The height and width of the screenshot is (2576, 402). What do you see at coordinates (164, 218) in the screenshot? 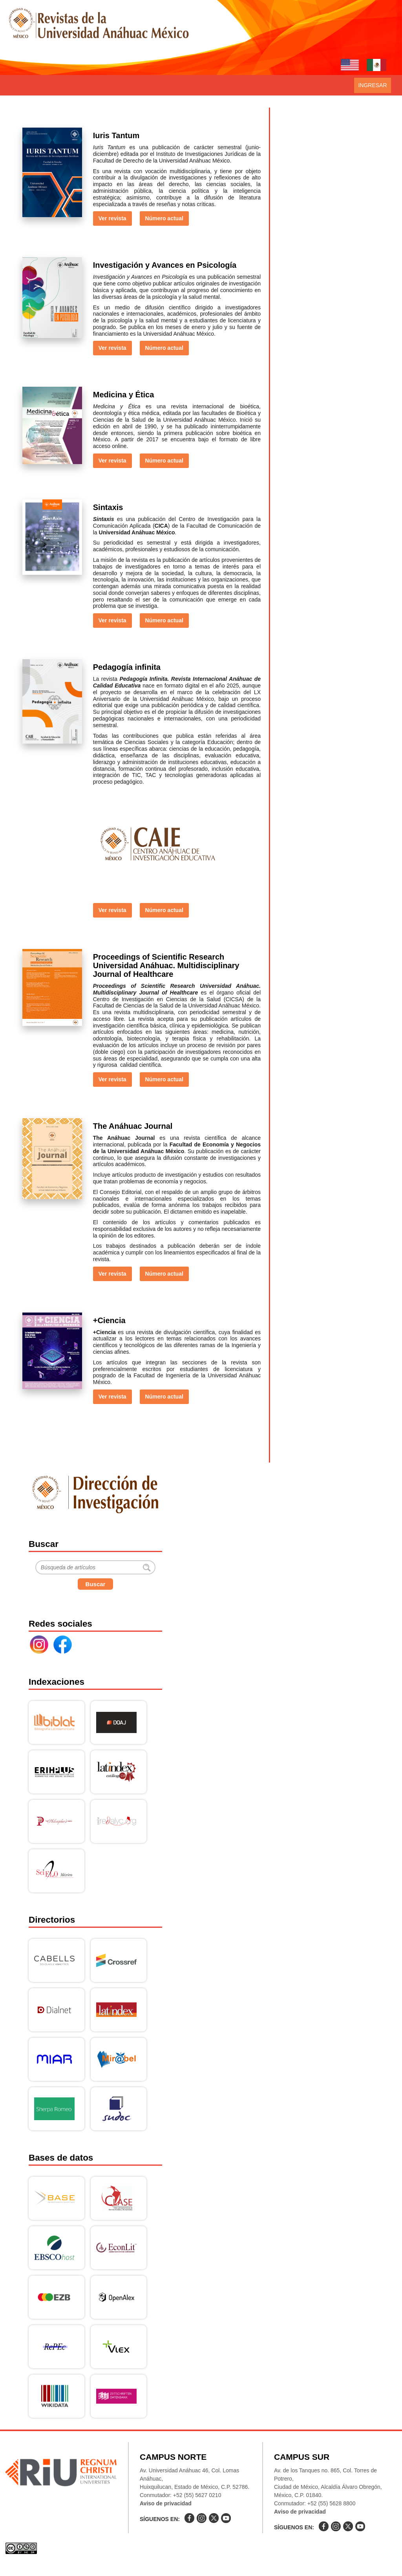
I see `Número actual` at bounding box center [164, 218].